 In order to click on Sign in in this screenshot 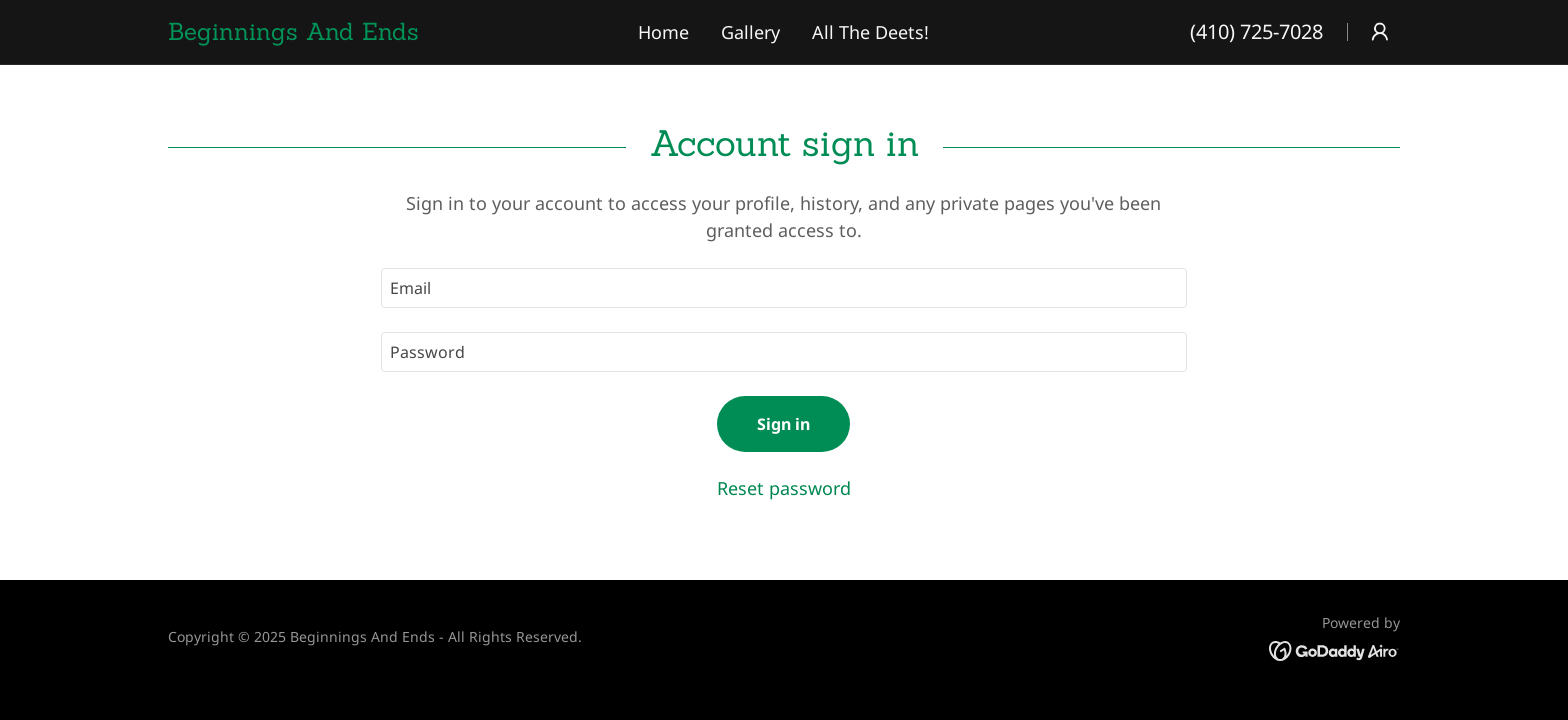, I will do `click(783, 424)`.